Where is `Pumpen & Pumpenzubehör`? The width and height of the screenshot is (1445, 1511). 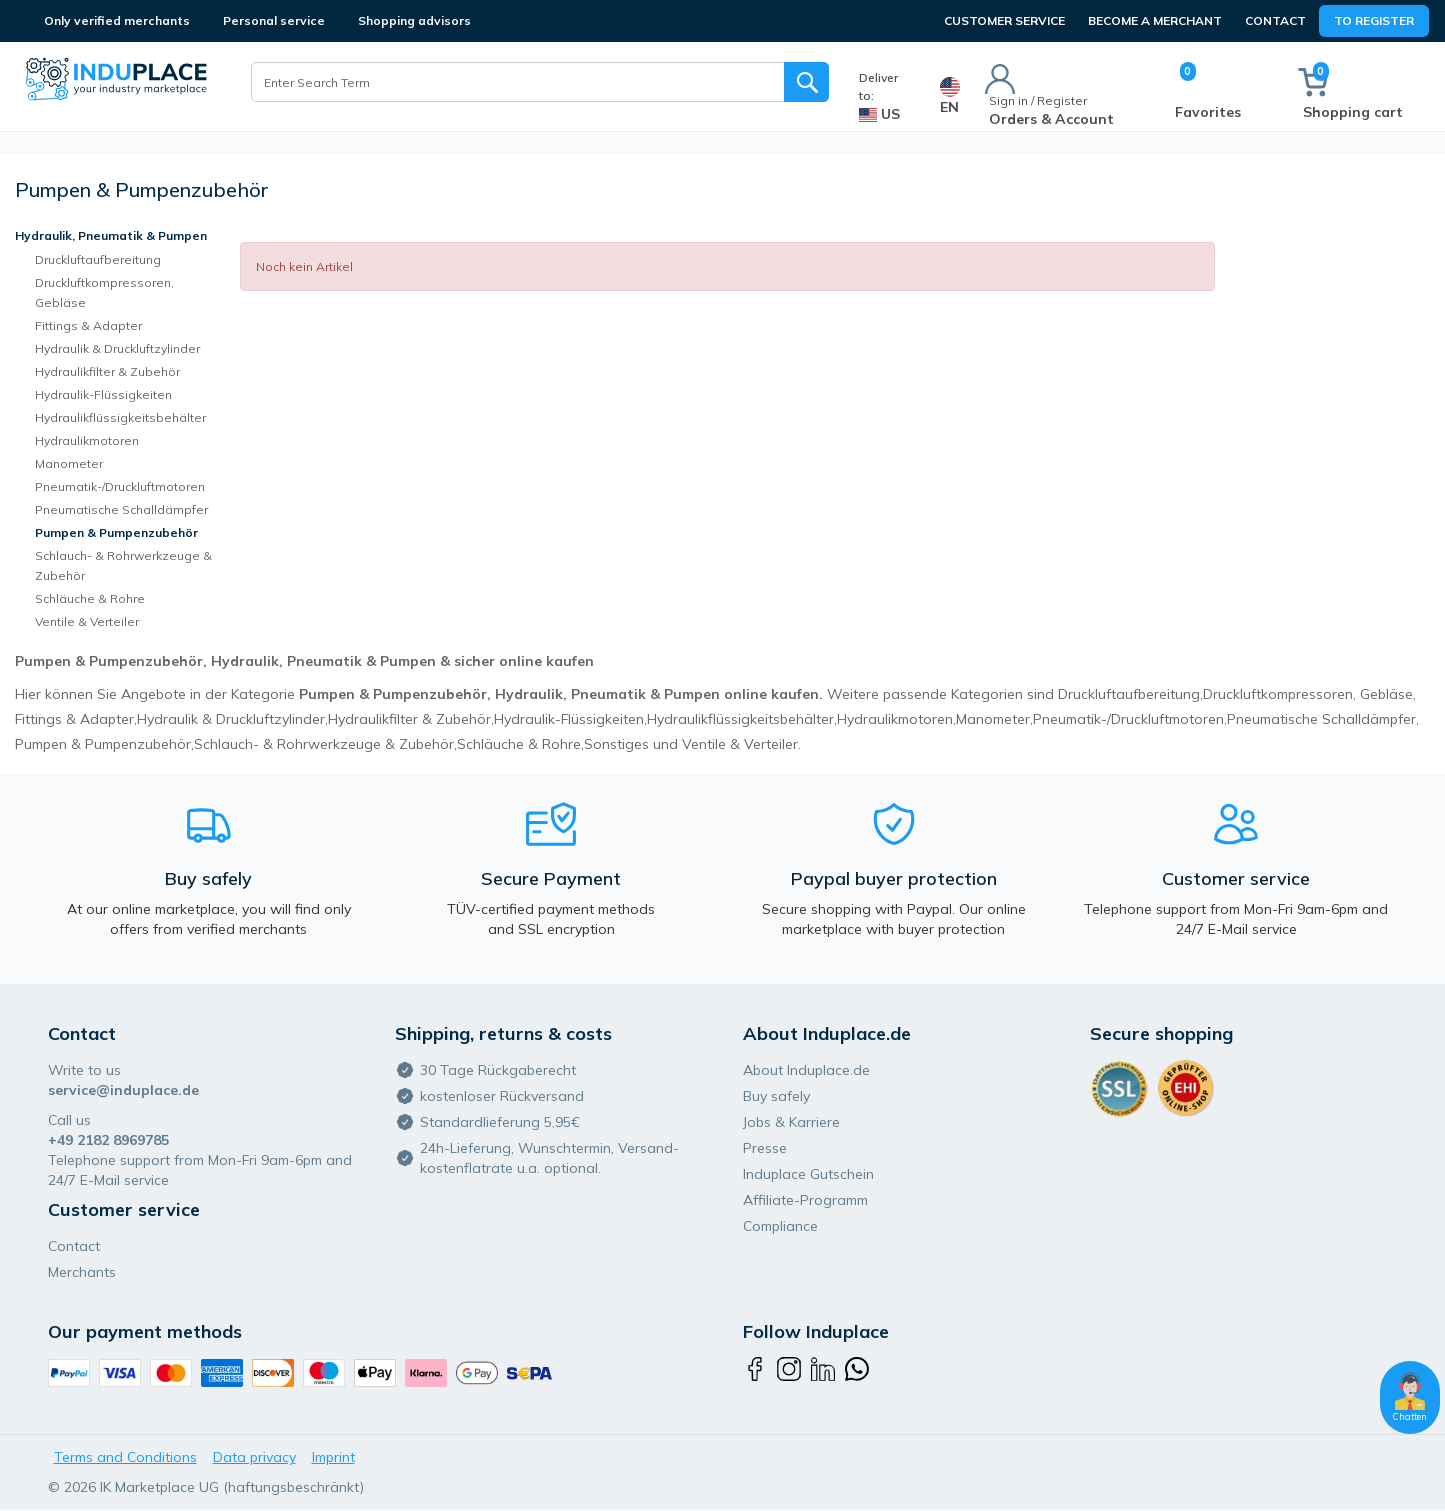
Pumpen & Pumpenzubehör is located at coordinates (116, 532).